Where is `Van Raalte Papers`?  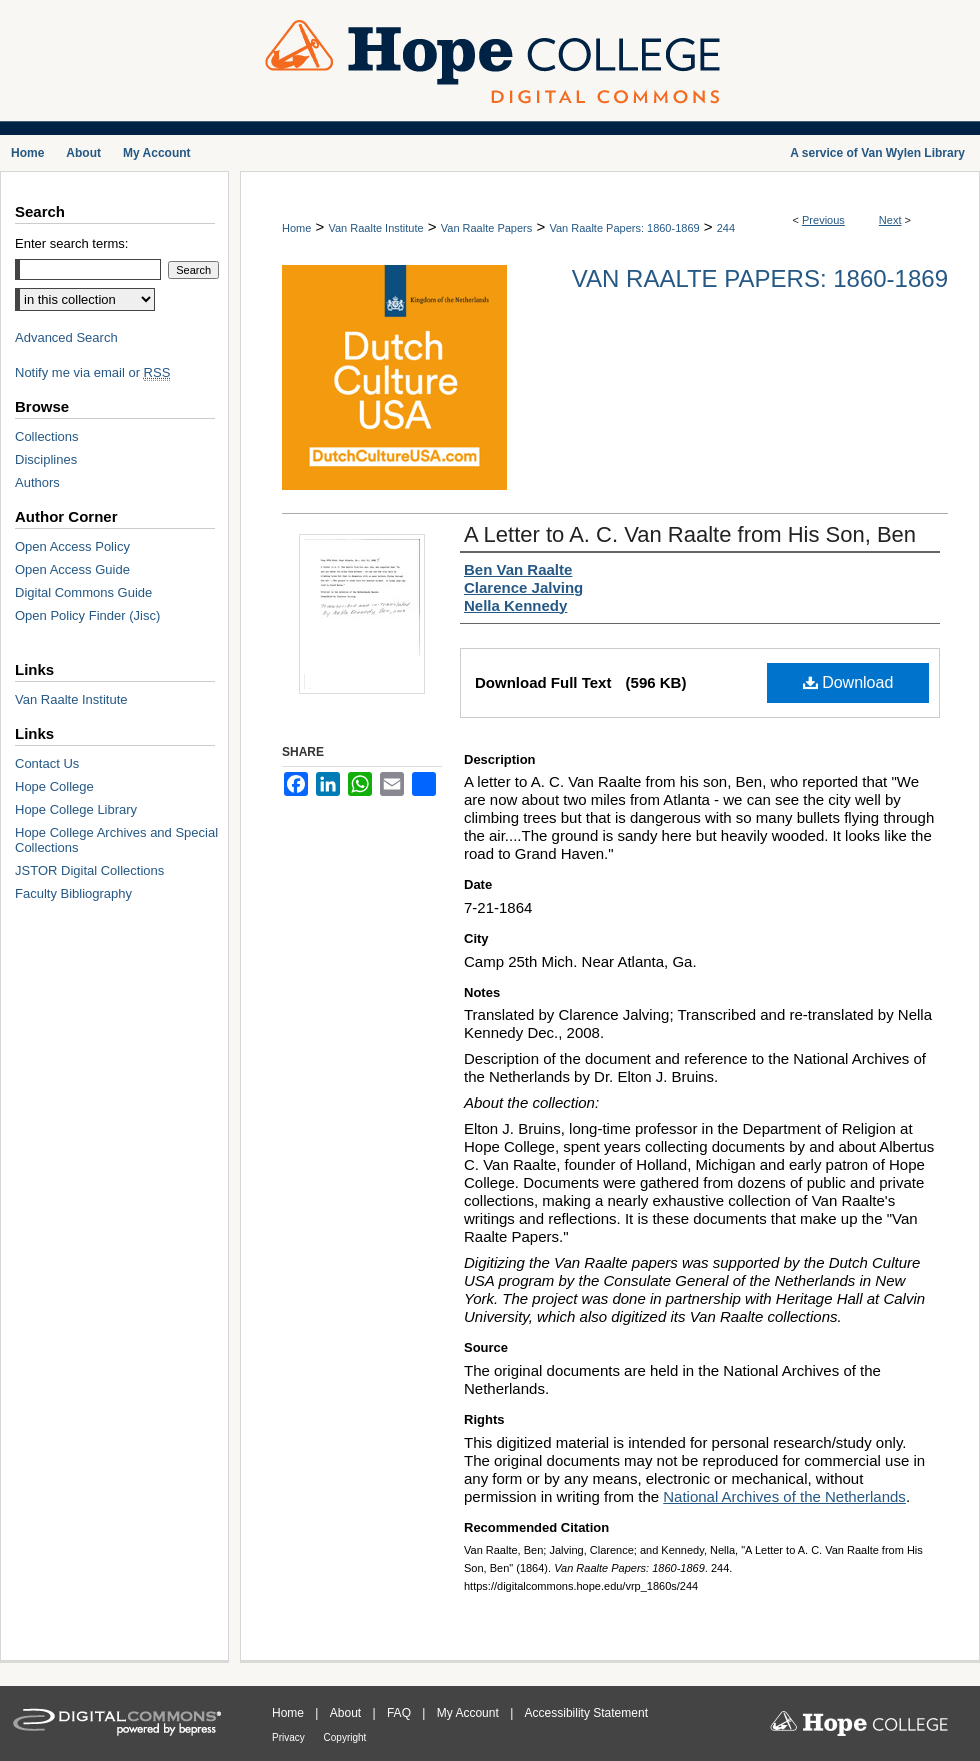 Van Raalte Papers is located at coordinates (487, 228).